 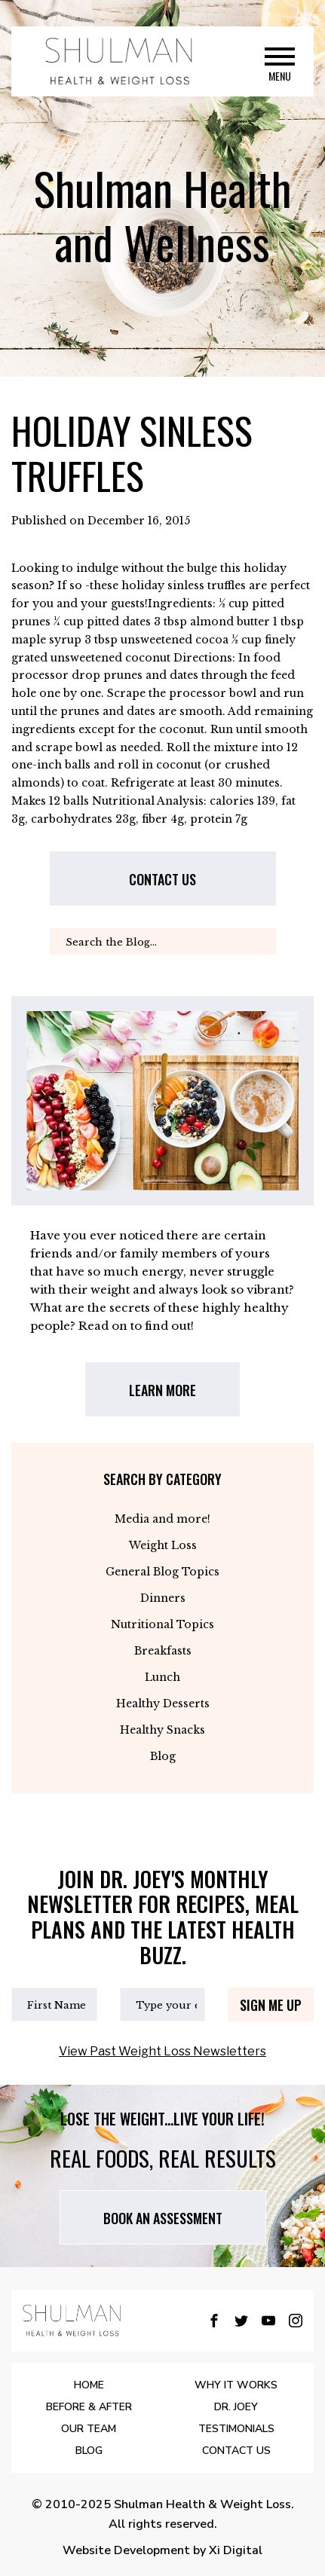 I want to click on Testimonials, so click(x=236, y=2429).